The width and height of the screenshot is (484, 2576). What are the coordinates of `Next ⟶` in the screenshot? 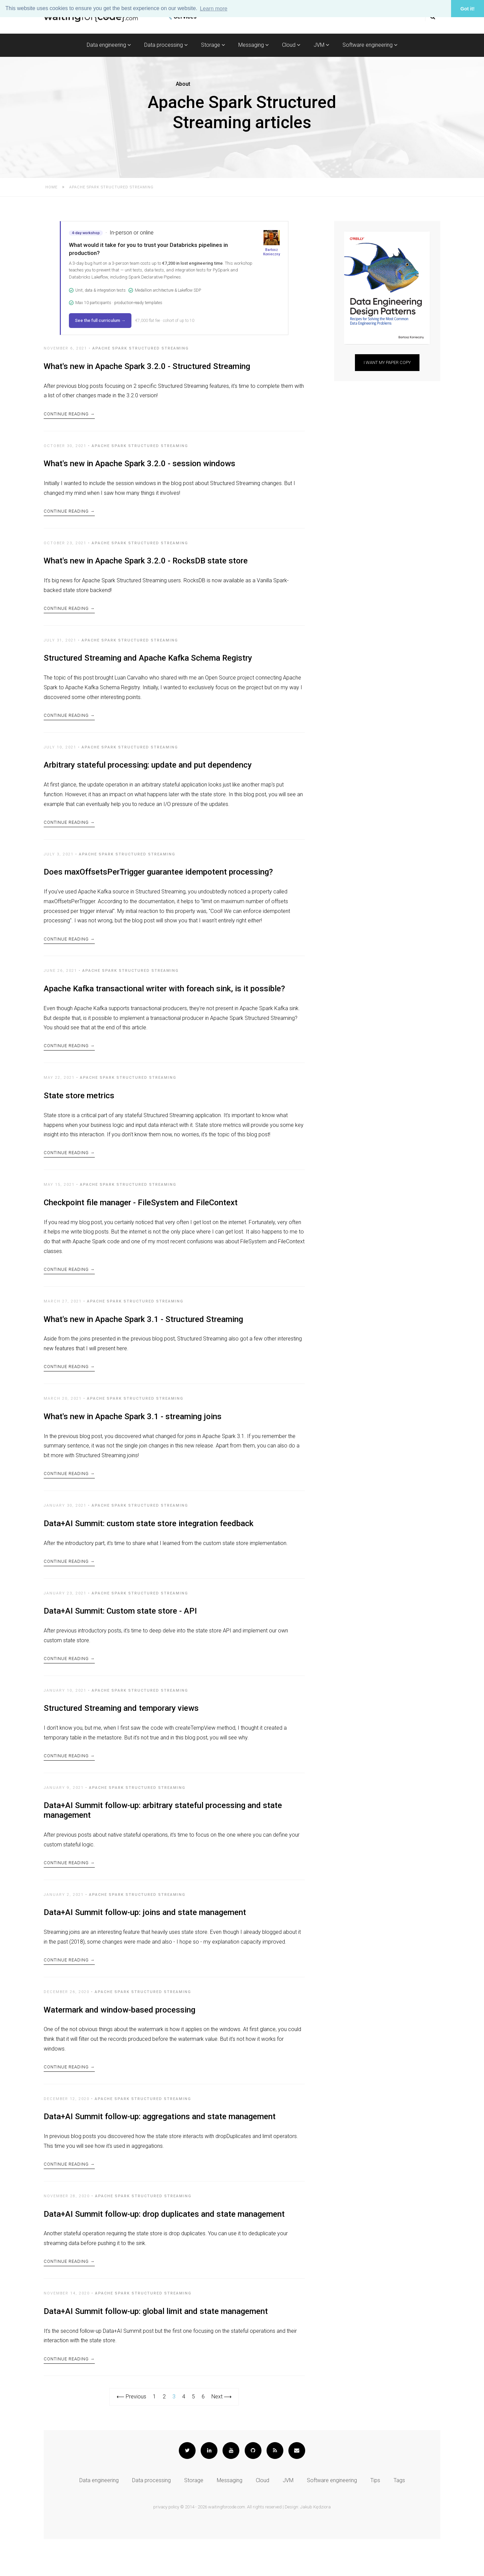 It's located at (221, 2434).